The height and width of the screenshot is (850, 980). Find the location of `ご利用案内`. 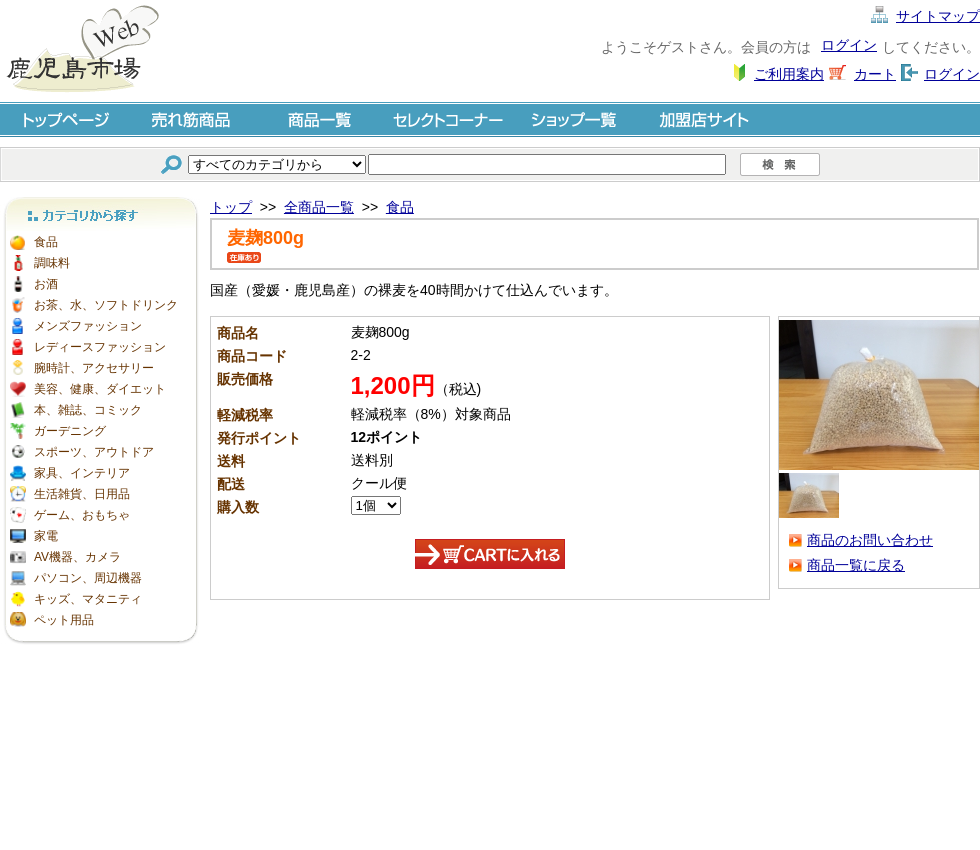

ご利用案内 is located at coordinates (789, 74).